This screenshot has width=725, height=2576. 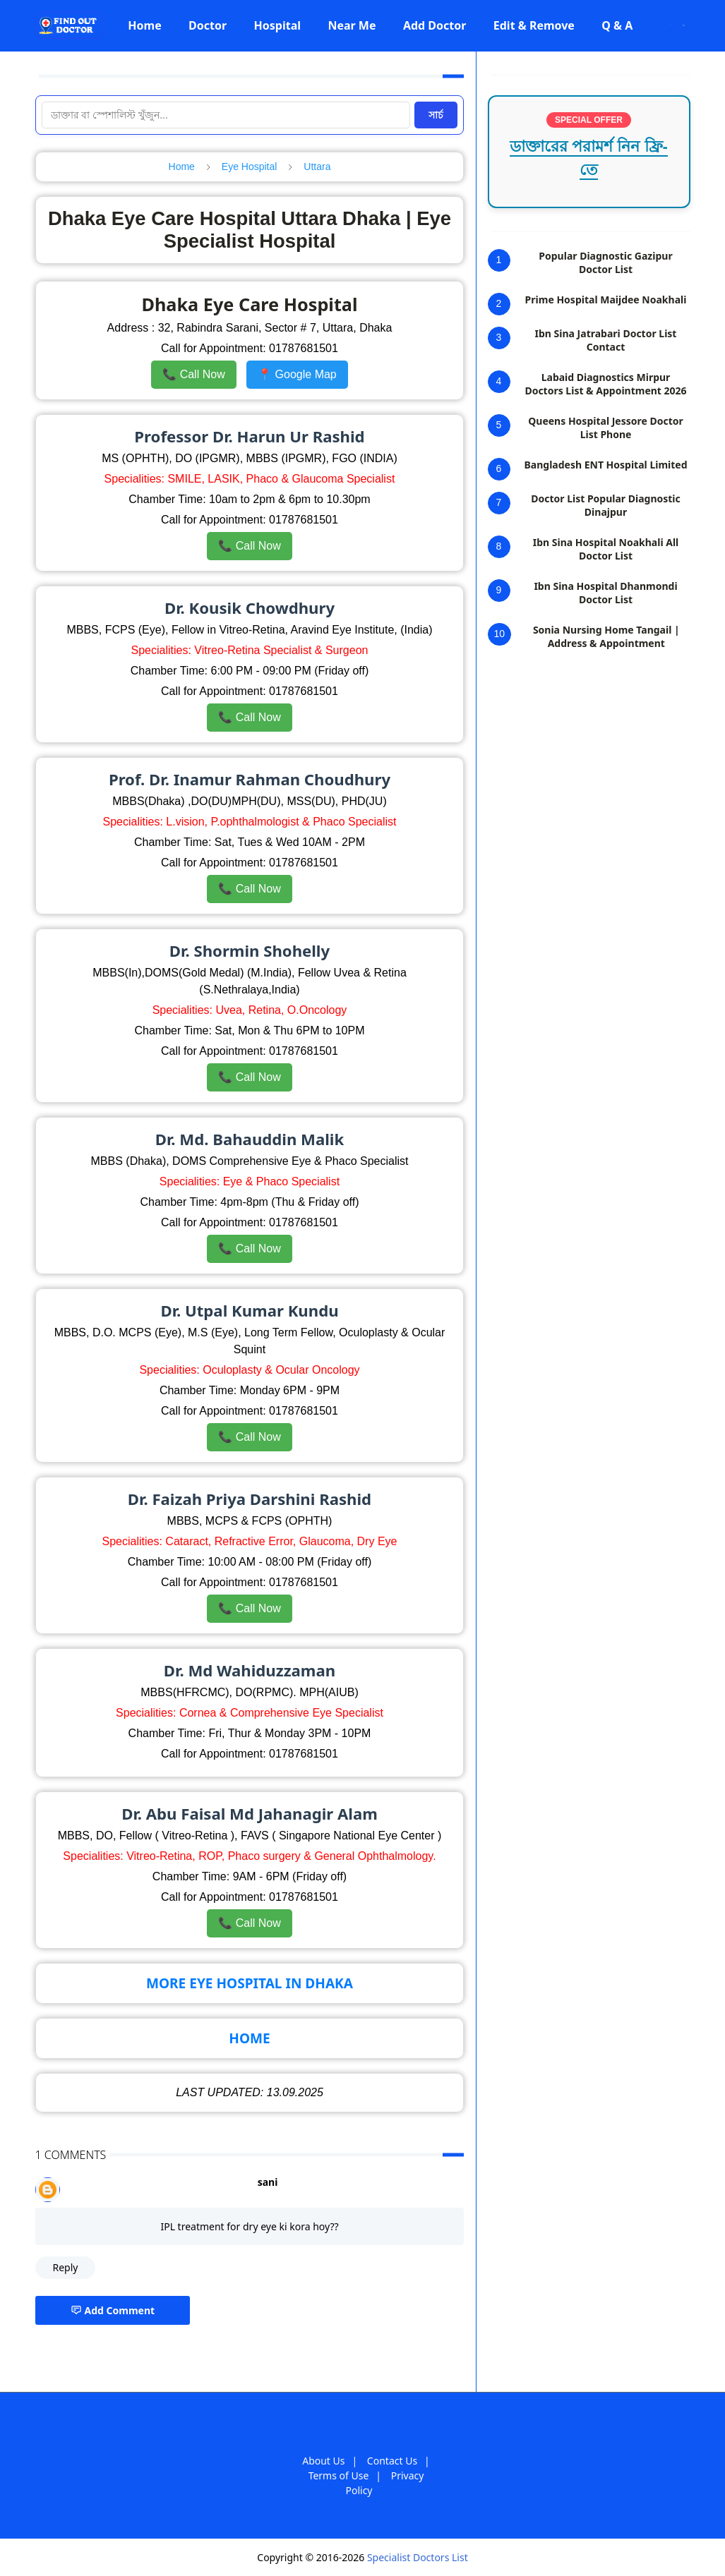 I want to click on 📍 Google Map, so click(x=297, y=374).